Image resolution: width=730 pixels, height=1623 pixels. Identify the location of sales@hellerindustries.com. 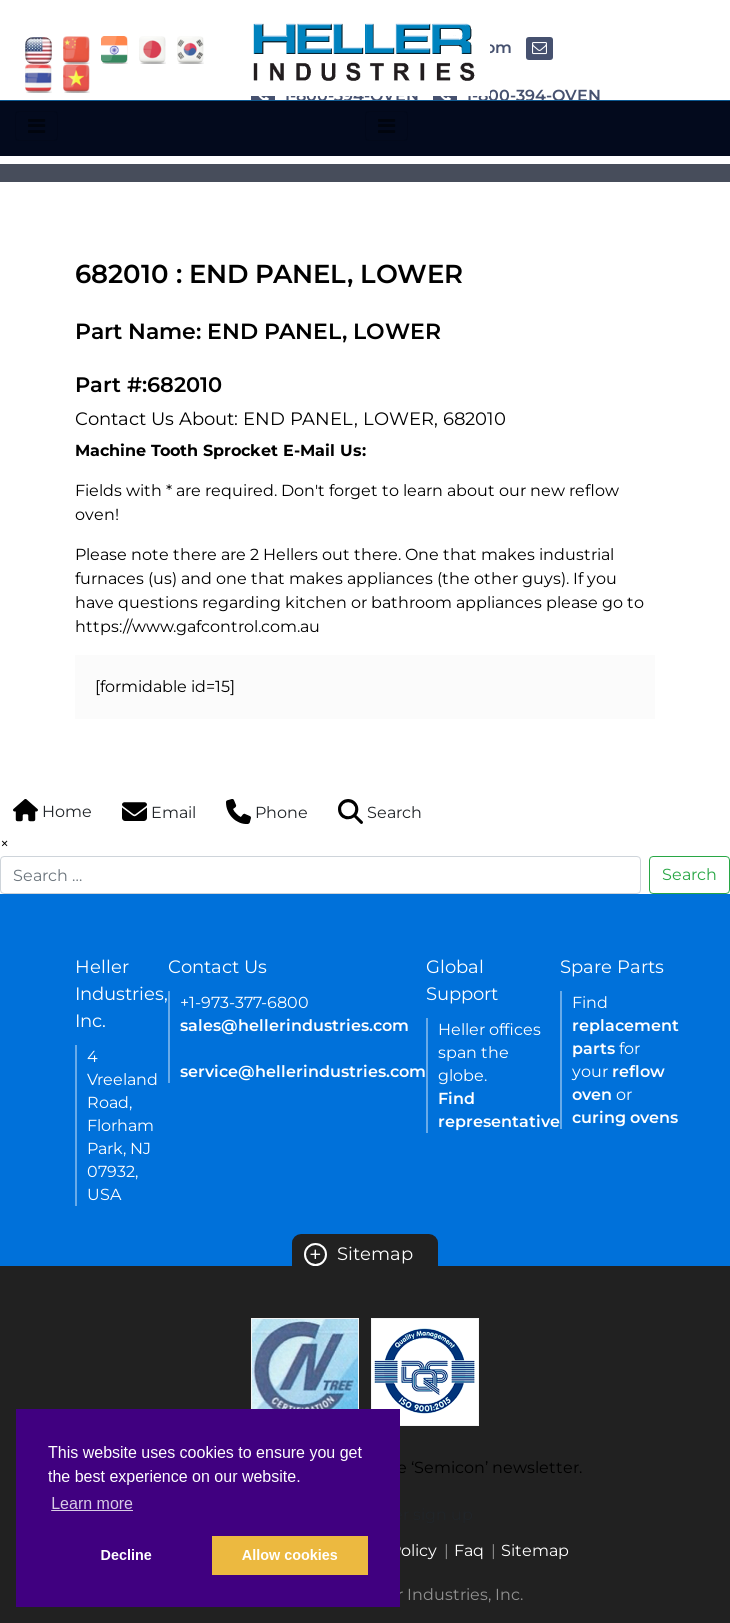
(294, 1025).